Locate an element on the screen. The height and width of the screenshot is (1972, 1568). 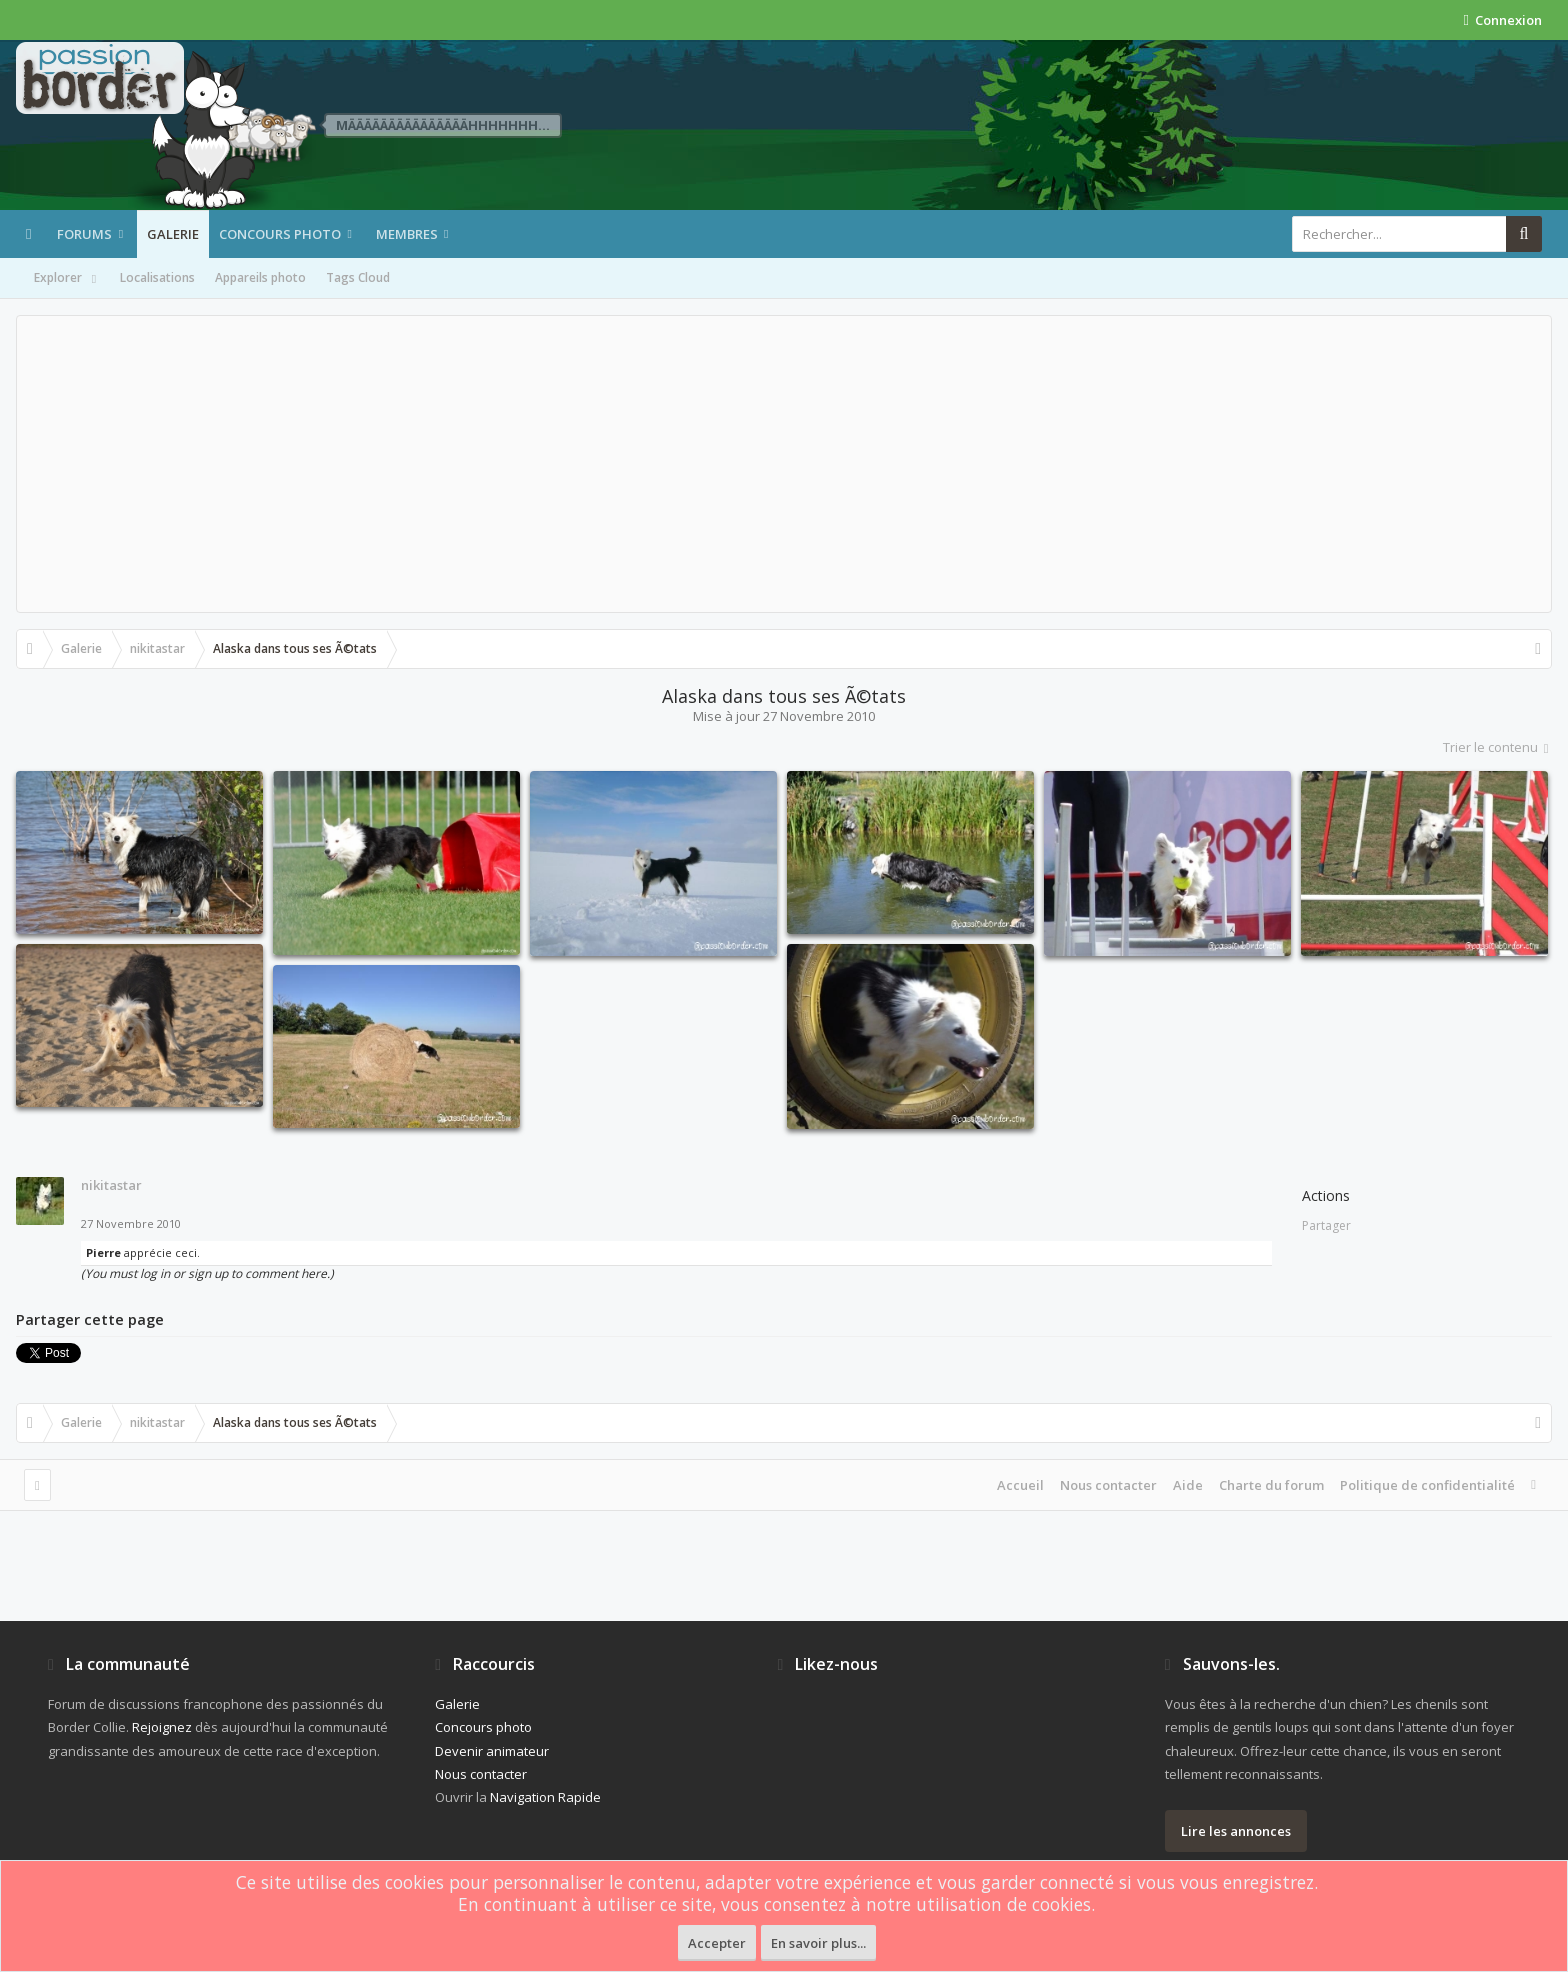
Explorer is located at coordinates (67, 279).